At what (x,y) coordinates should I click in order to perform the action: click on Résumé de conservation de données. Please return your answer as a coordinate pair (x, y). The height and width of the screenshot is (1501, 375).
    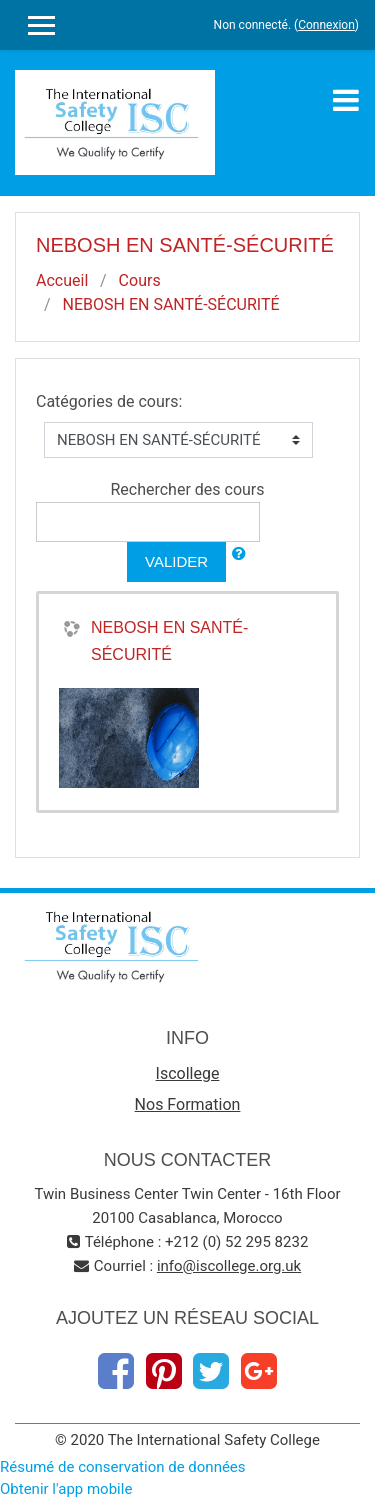
    Looking at the image, I should click on (123, 1467).